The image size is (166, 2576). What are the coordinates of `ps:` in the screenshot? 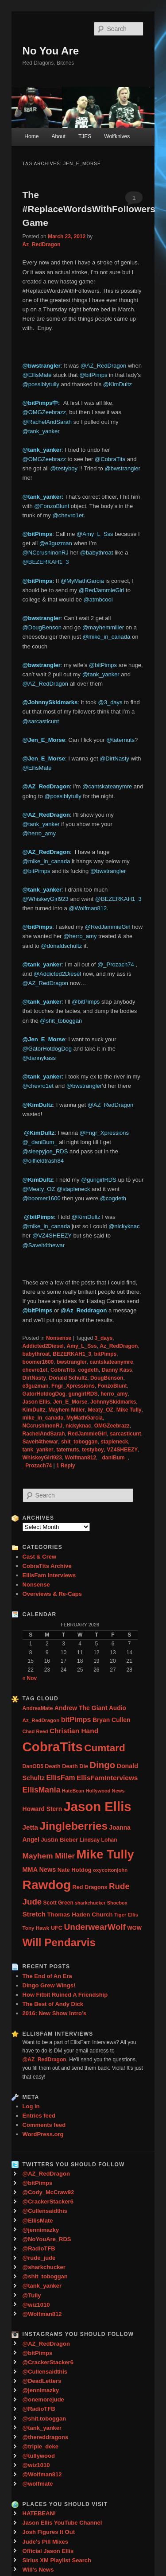 It's located at (51, 581).